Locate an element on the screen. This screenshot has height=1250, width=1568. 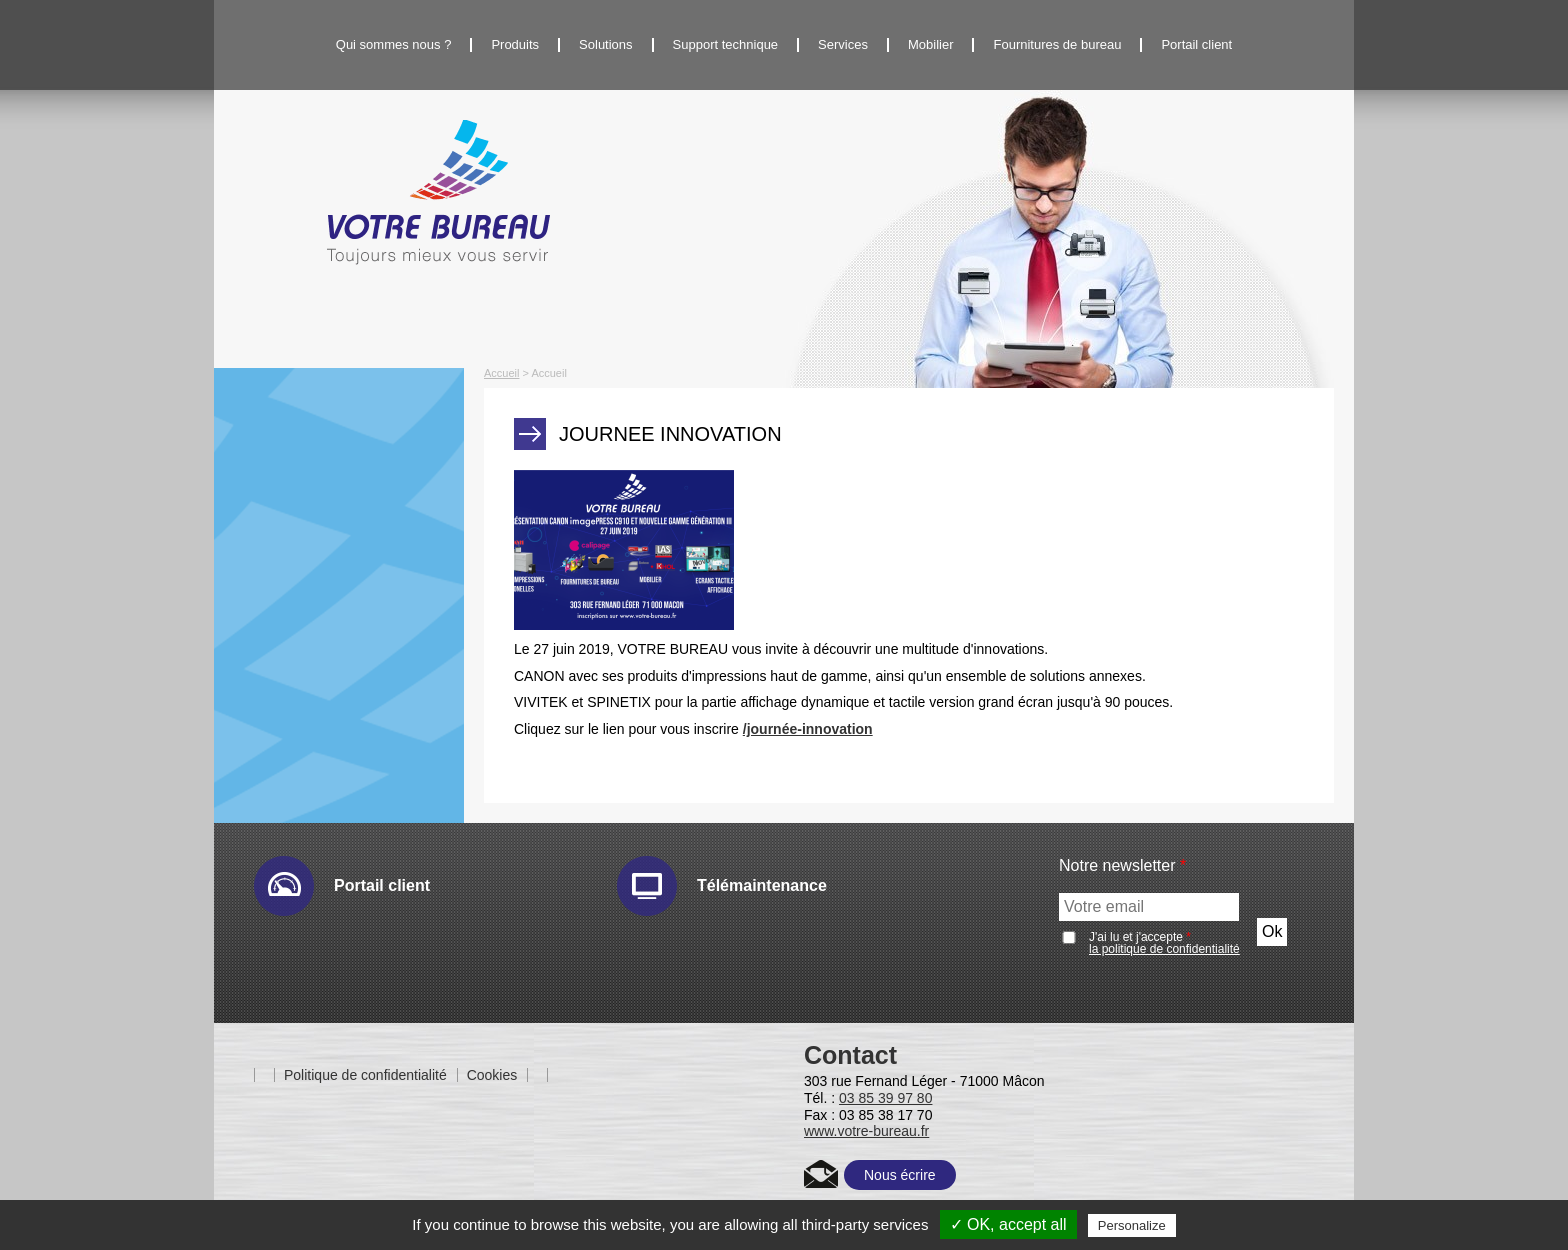
Fournitures de bureau is located at coordinates (1057, 44).